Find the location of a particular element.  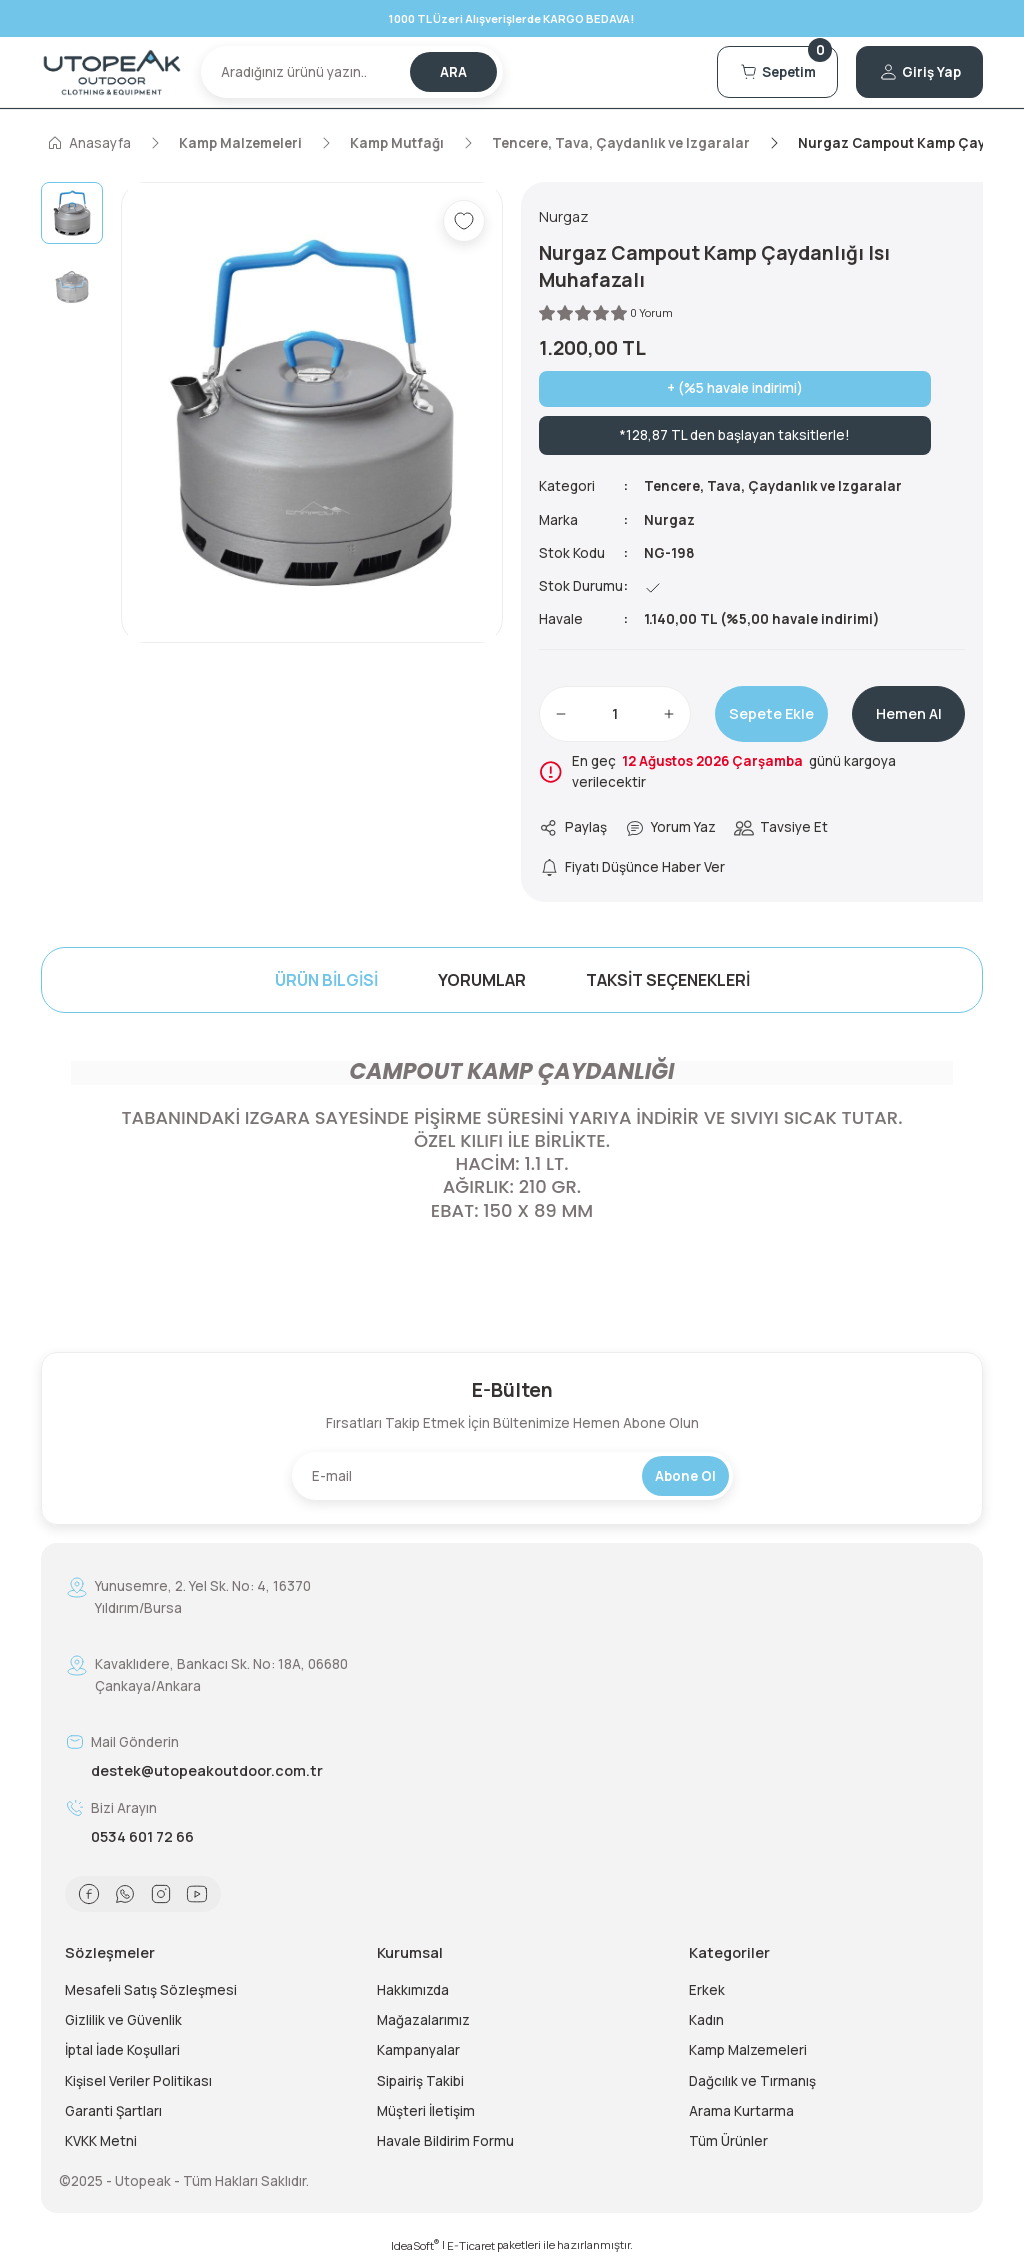

Tencere, Tava, Çaydanlık ve Izgaralar is located at coordinates (773, 486).